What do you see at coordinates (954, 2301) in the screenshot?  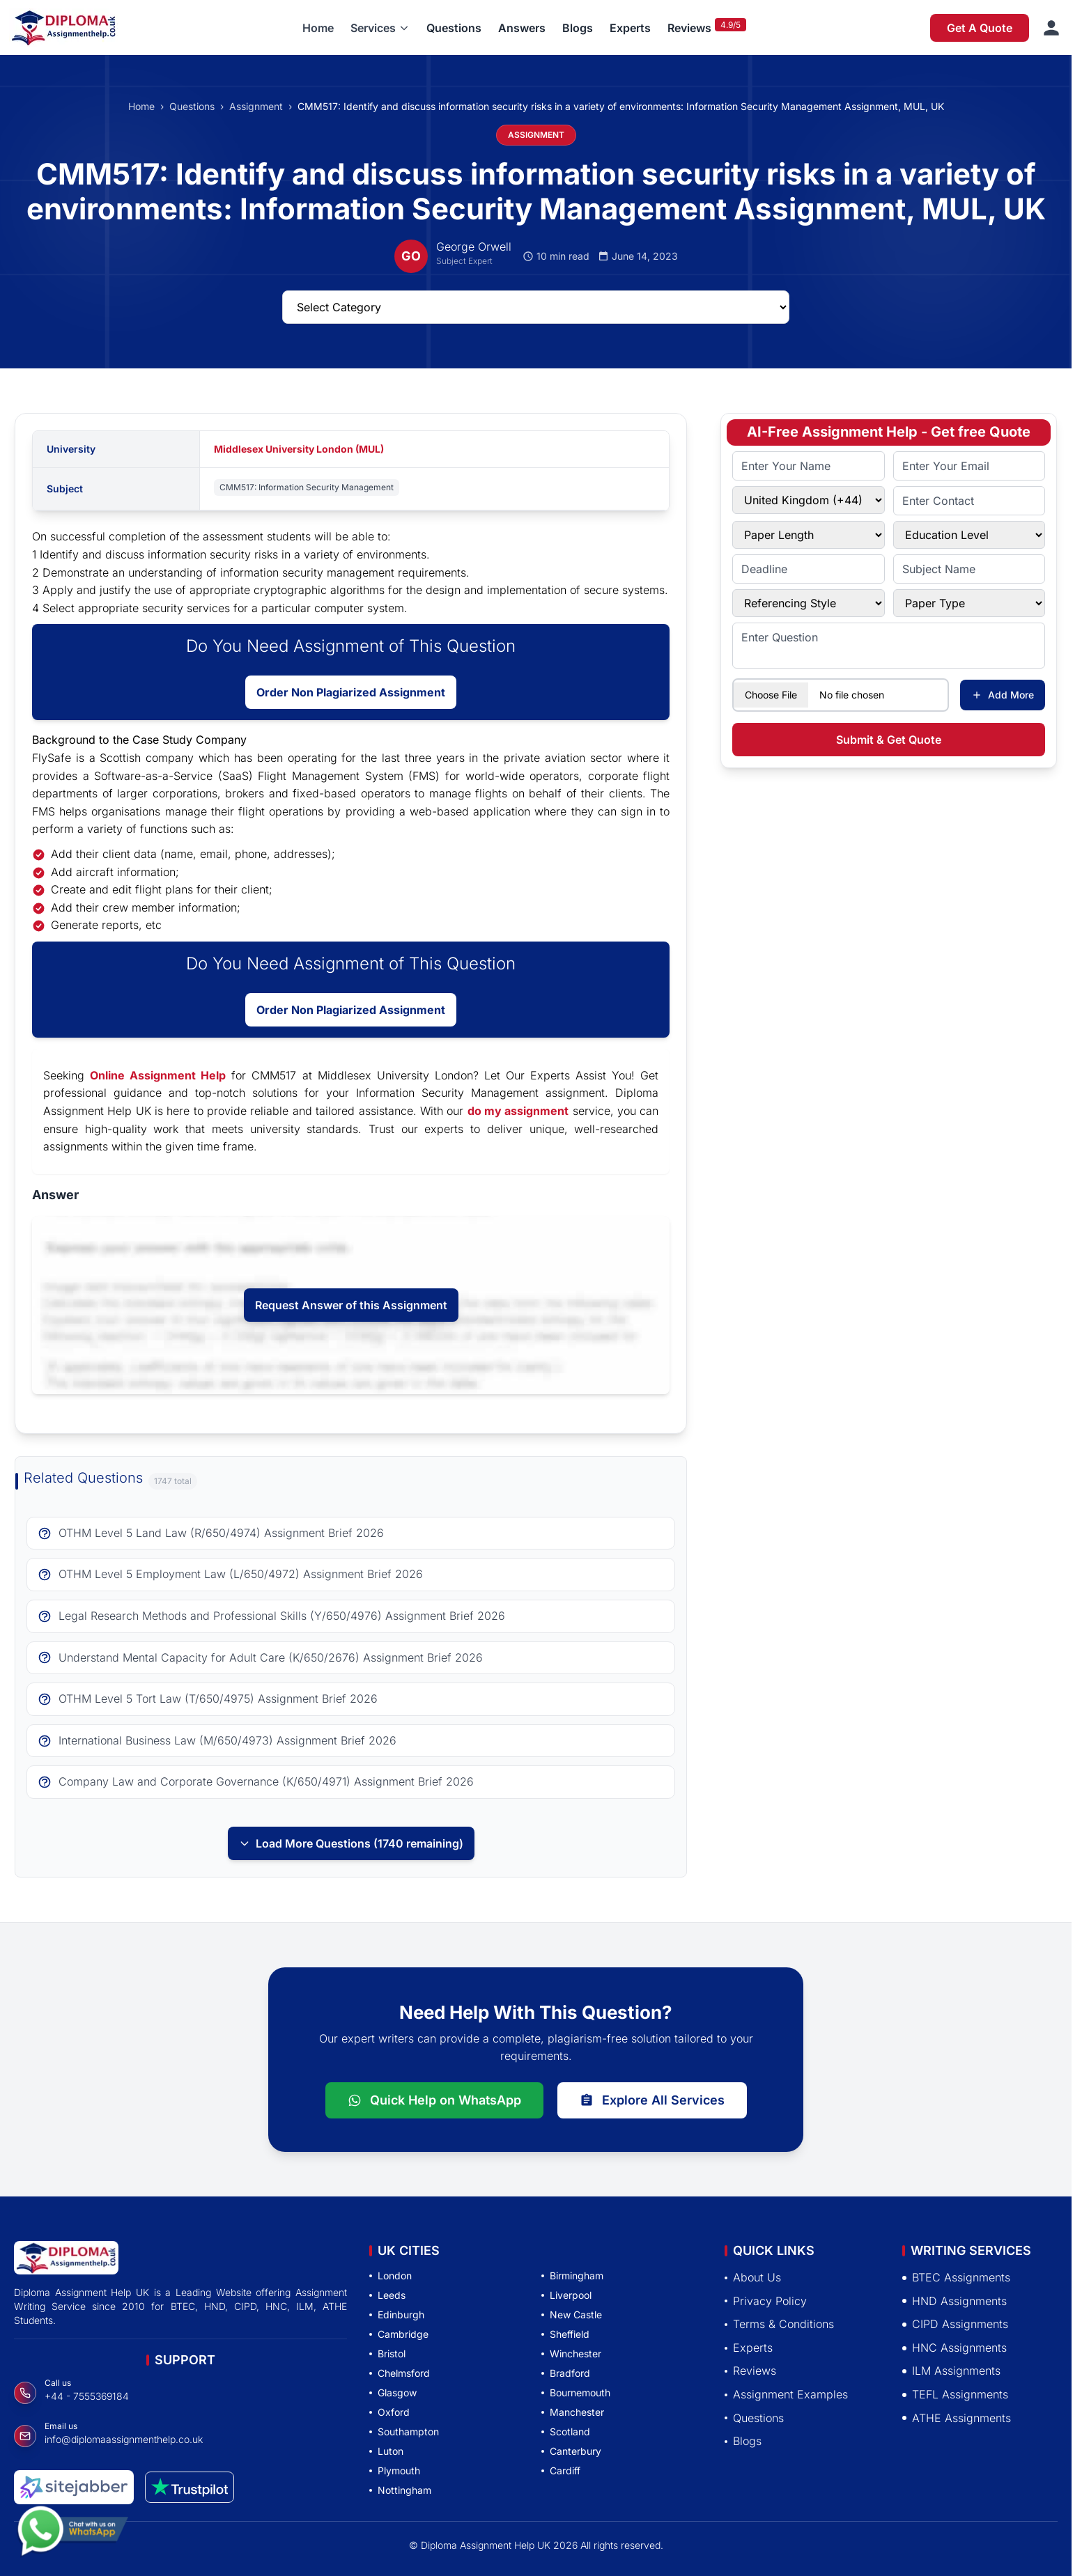 I see `HND Assignments` at bounding box center [954, 2301].